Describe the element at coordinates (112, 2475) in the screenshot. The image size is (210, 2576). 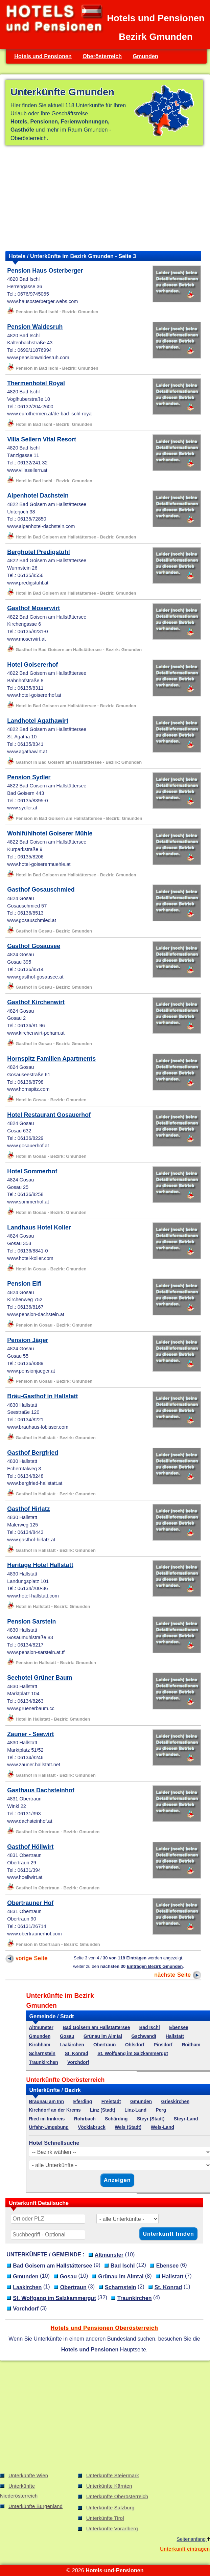
I see `Unterkünfte Steiermark` at that location.